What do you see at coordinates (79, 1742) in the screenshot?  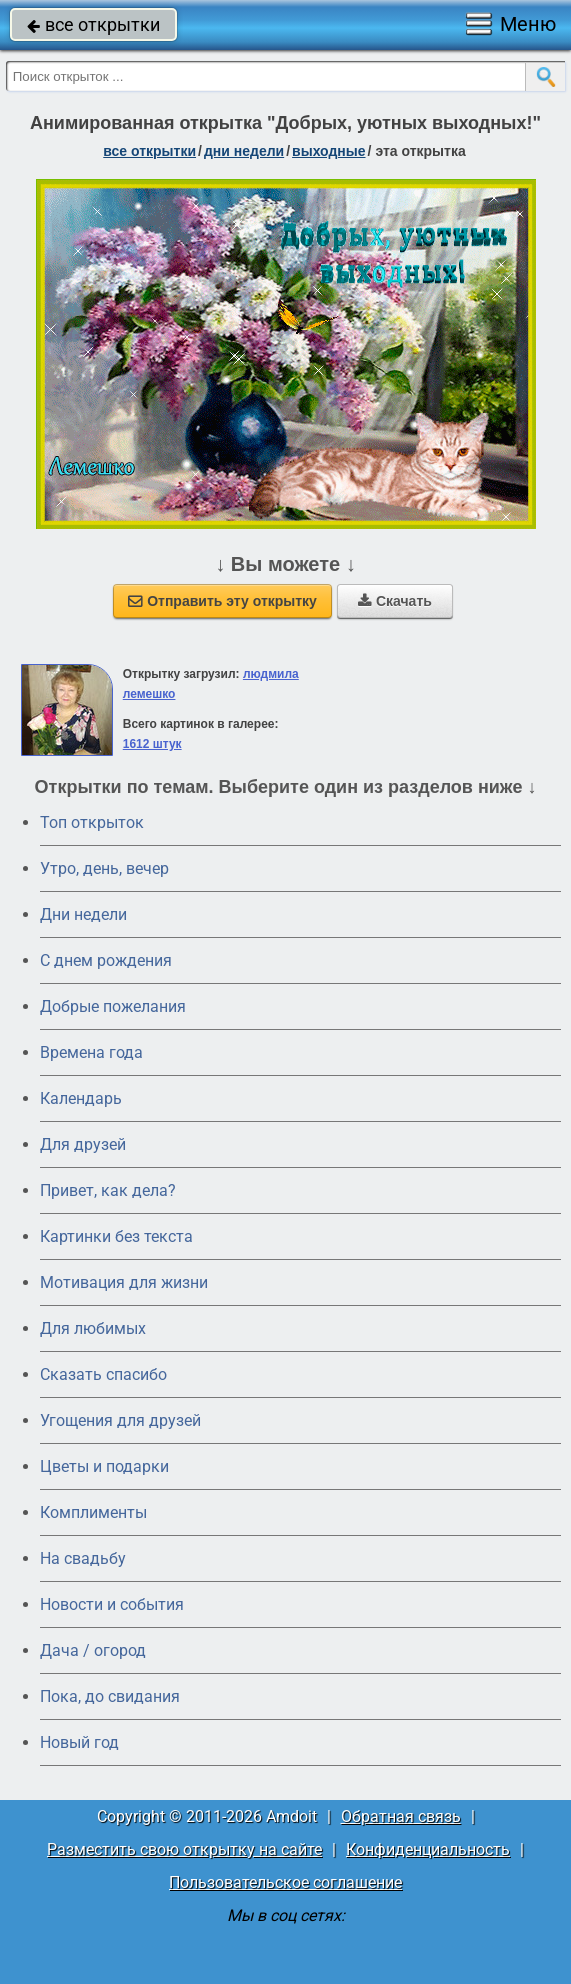 I see `Новый год` at bounding box center [79, 1742].